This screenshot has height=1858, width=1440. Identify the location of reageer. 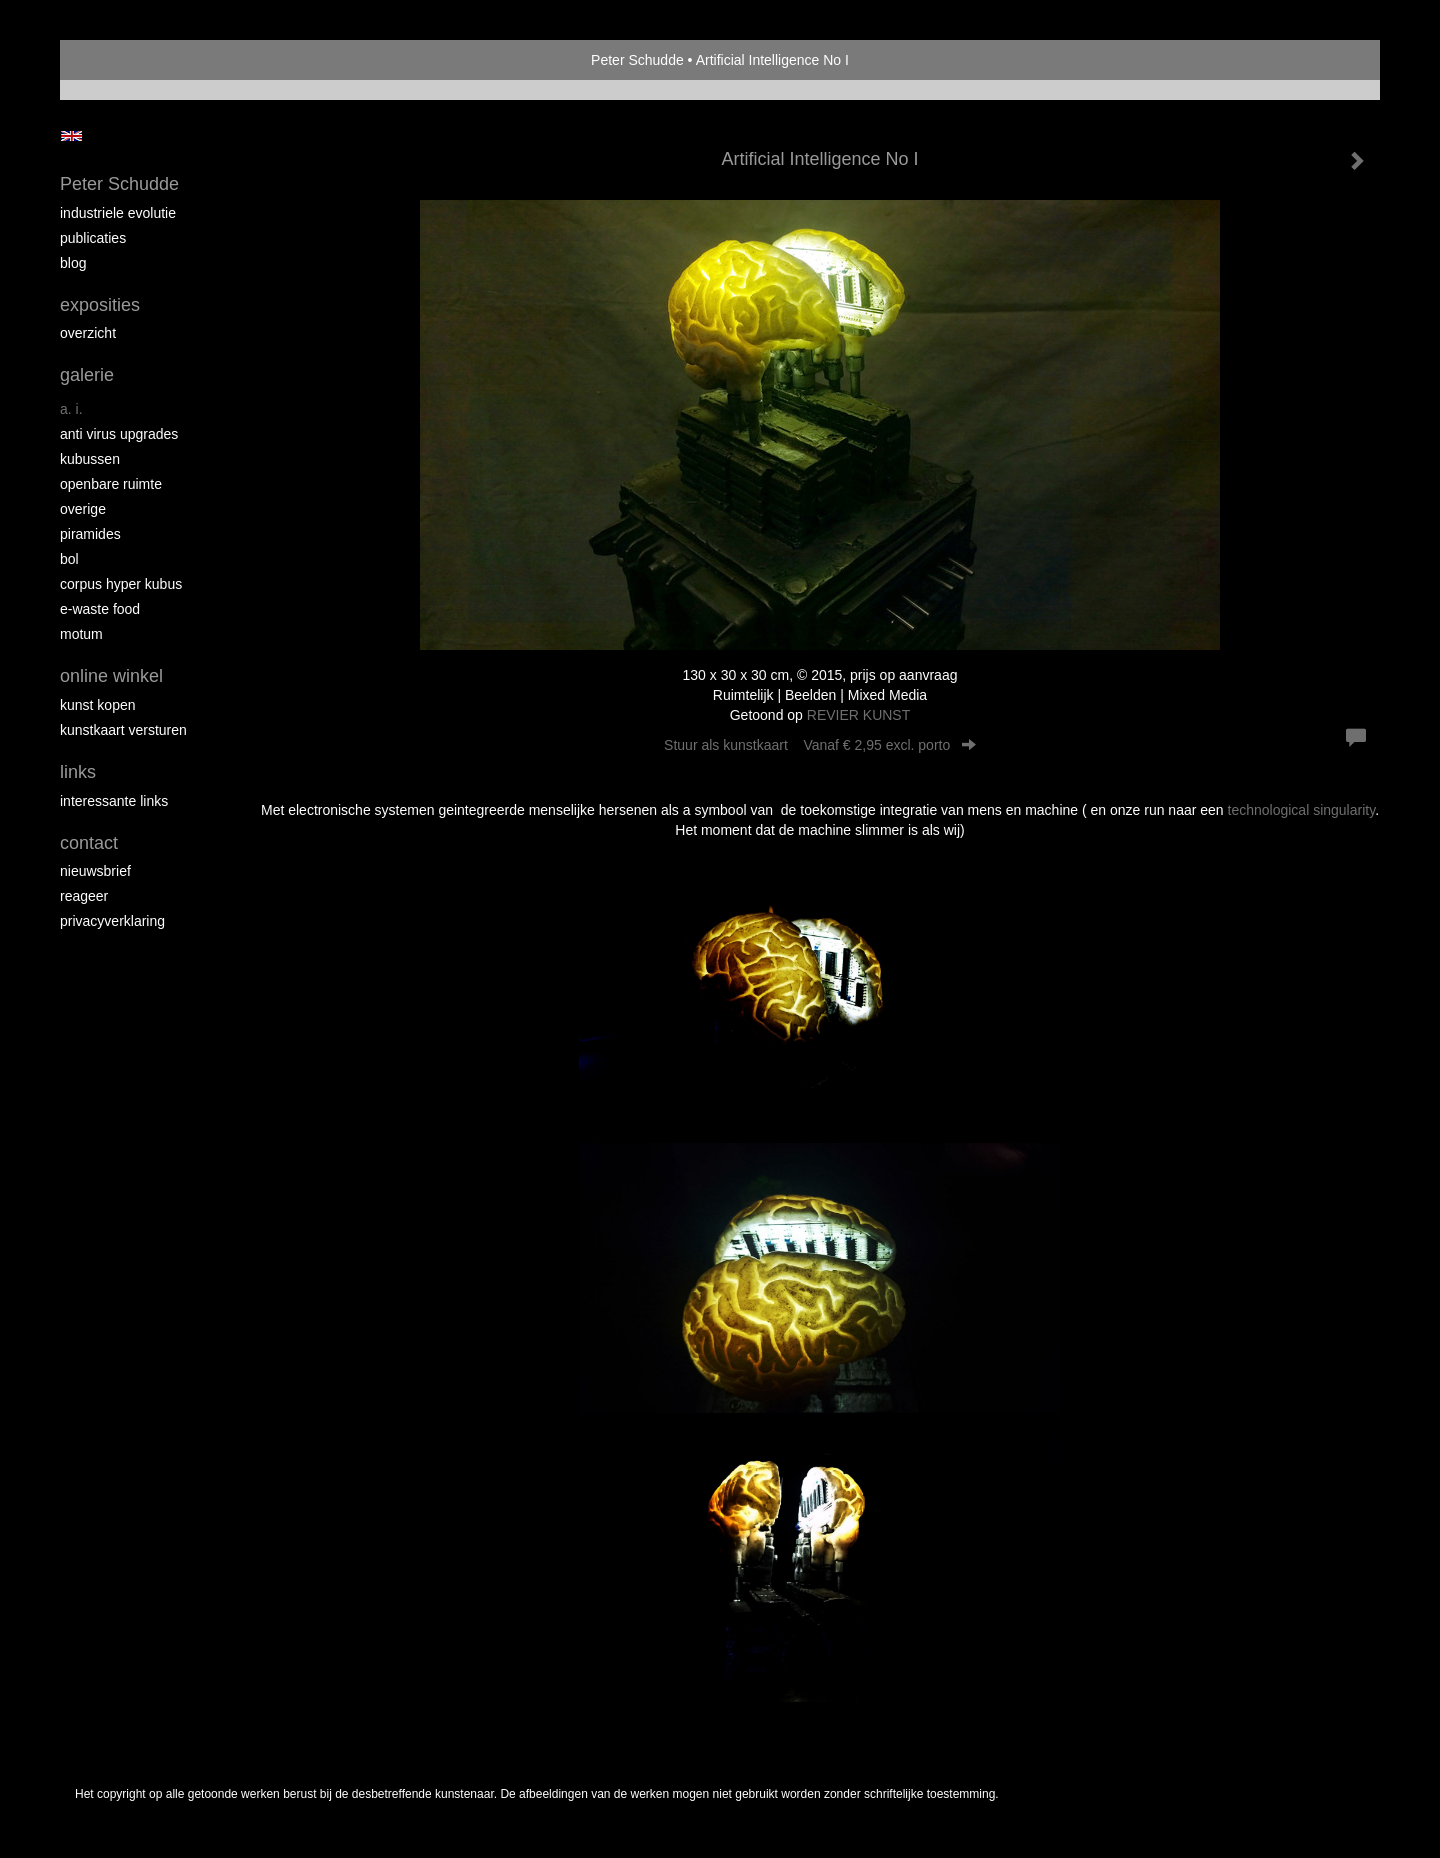
(84, 896).